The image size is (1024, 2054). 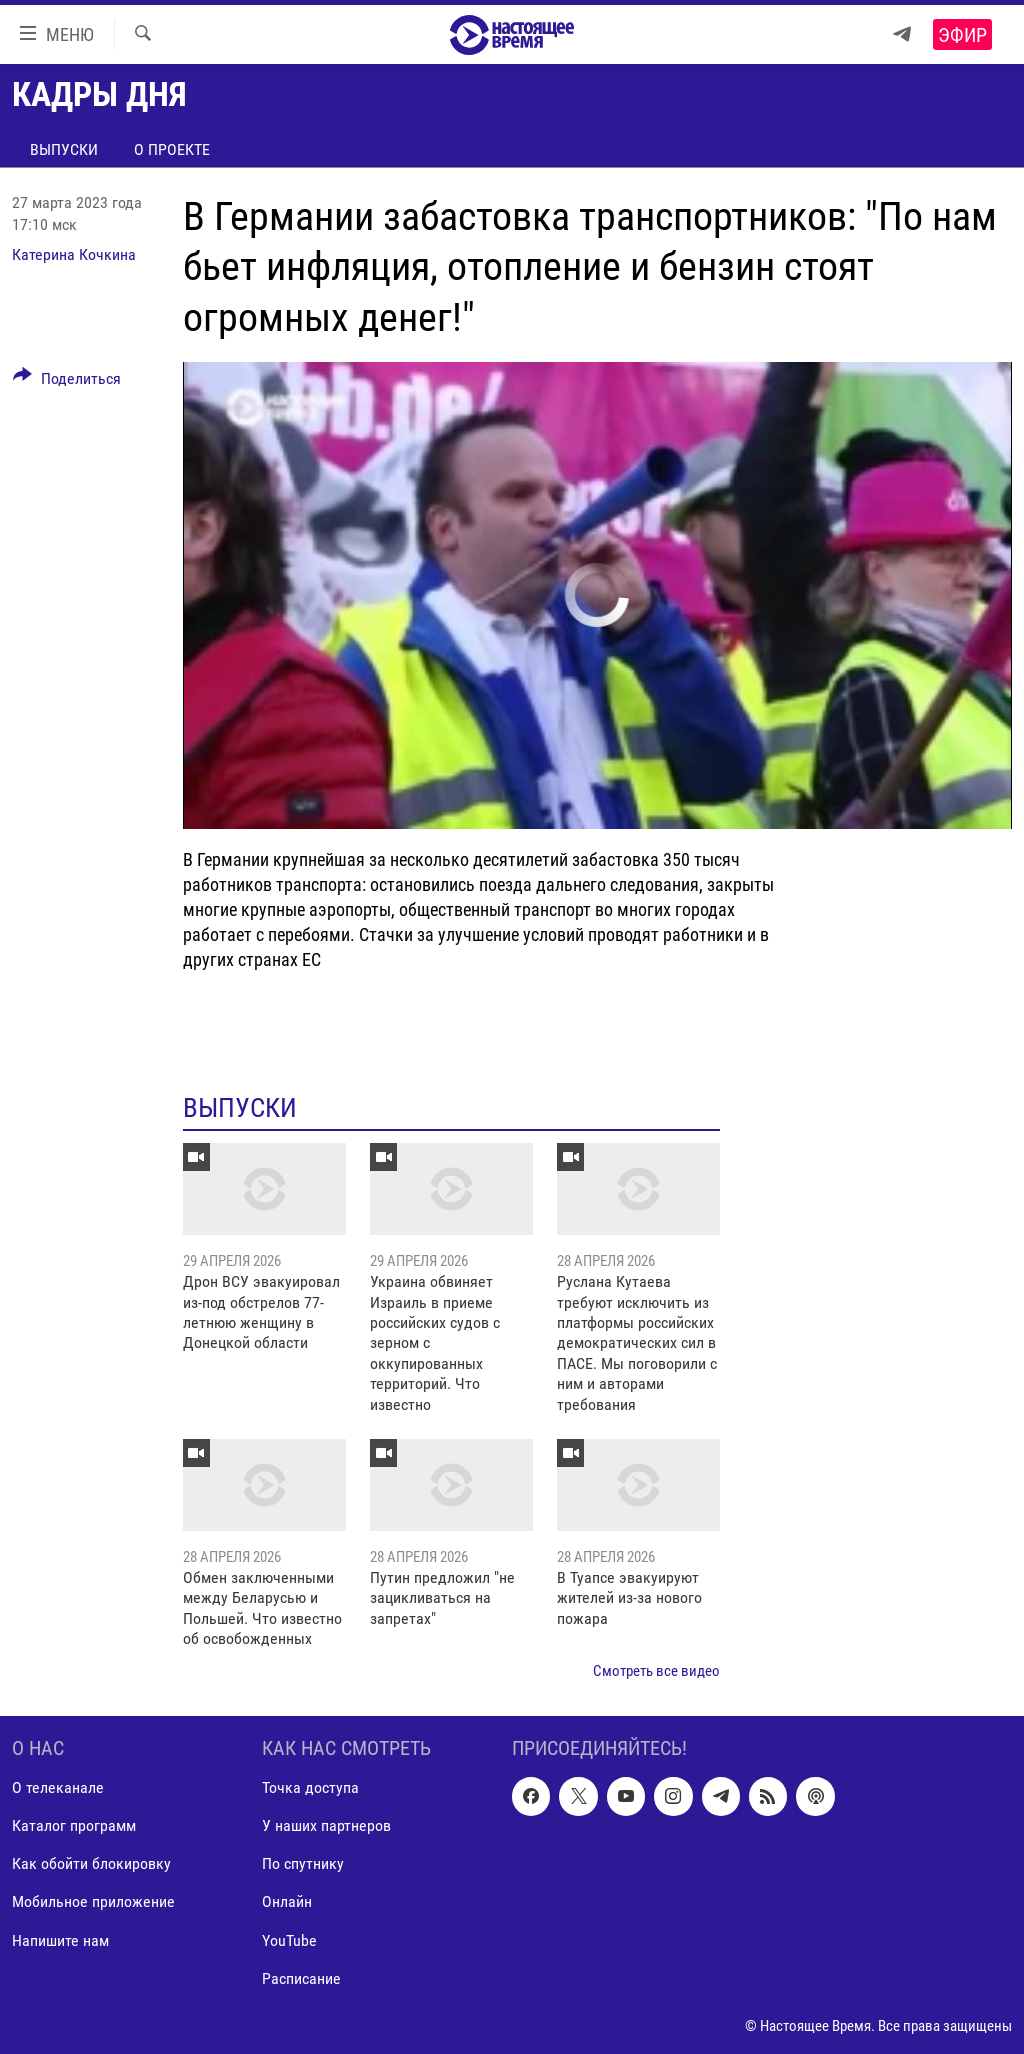 What do you see at coordinates (64, 149) in the screenshot?
I see `Выпуски` at bounding box center [64, 149].